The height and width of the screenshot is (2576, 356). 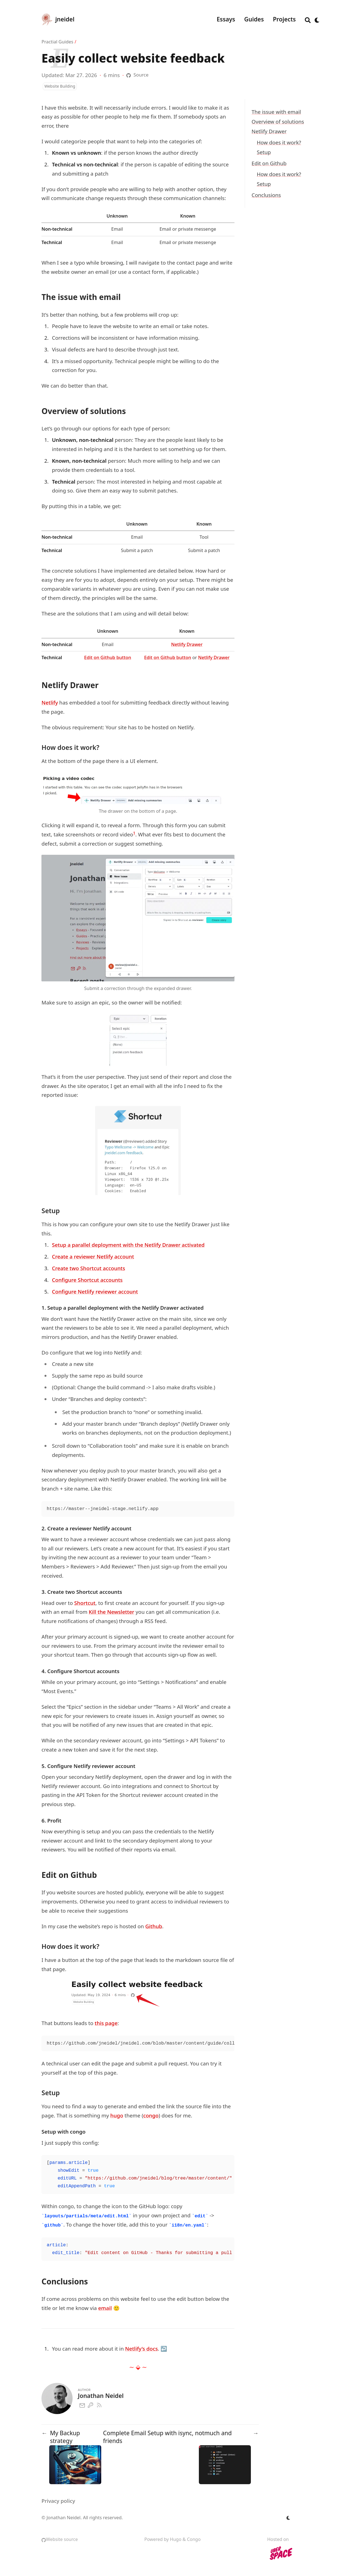 What do you see at coordinates (82, 2518) in the screenshot?
I see `© Jonathan Neidel. All rights reserved.` at bounding box center [82, 2518].